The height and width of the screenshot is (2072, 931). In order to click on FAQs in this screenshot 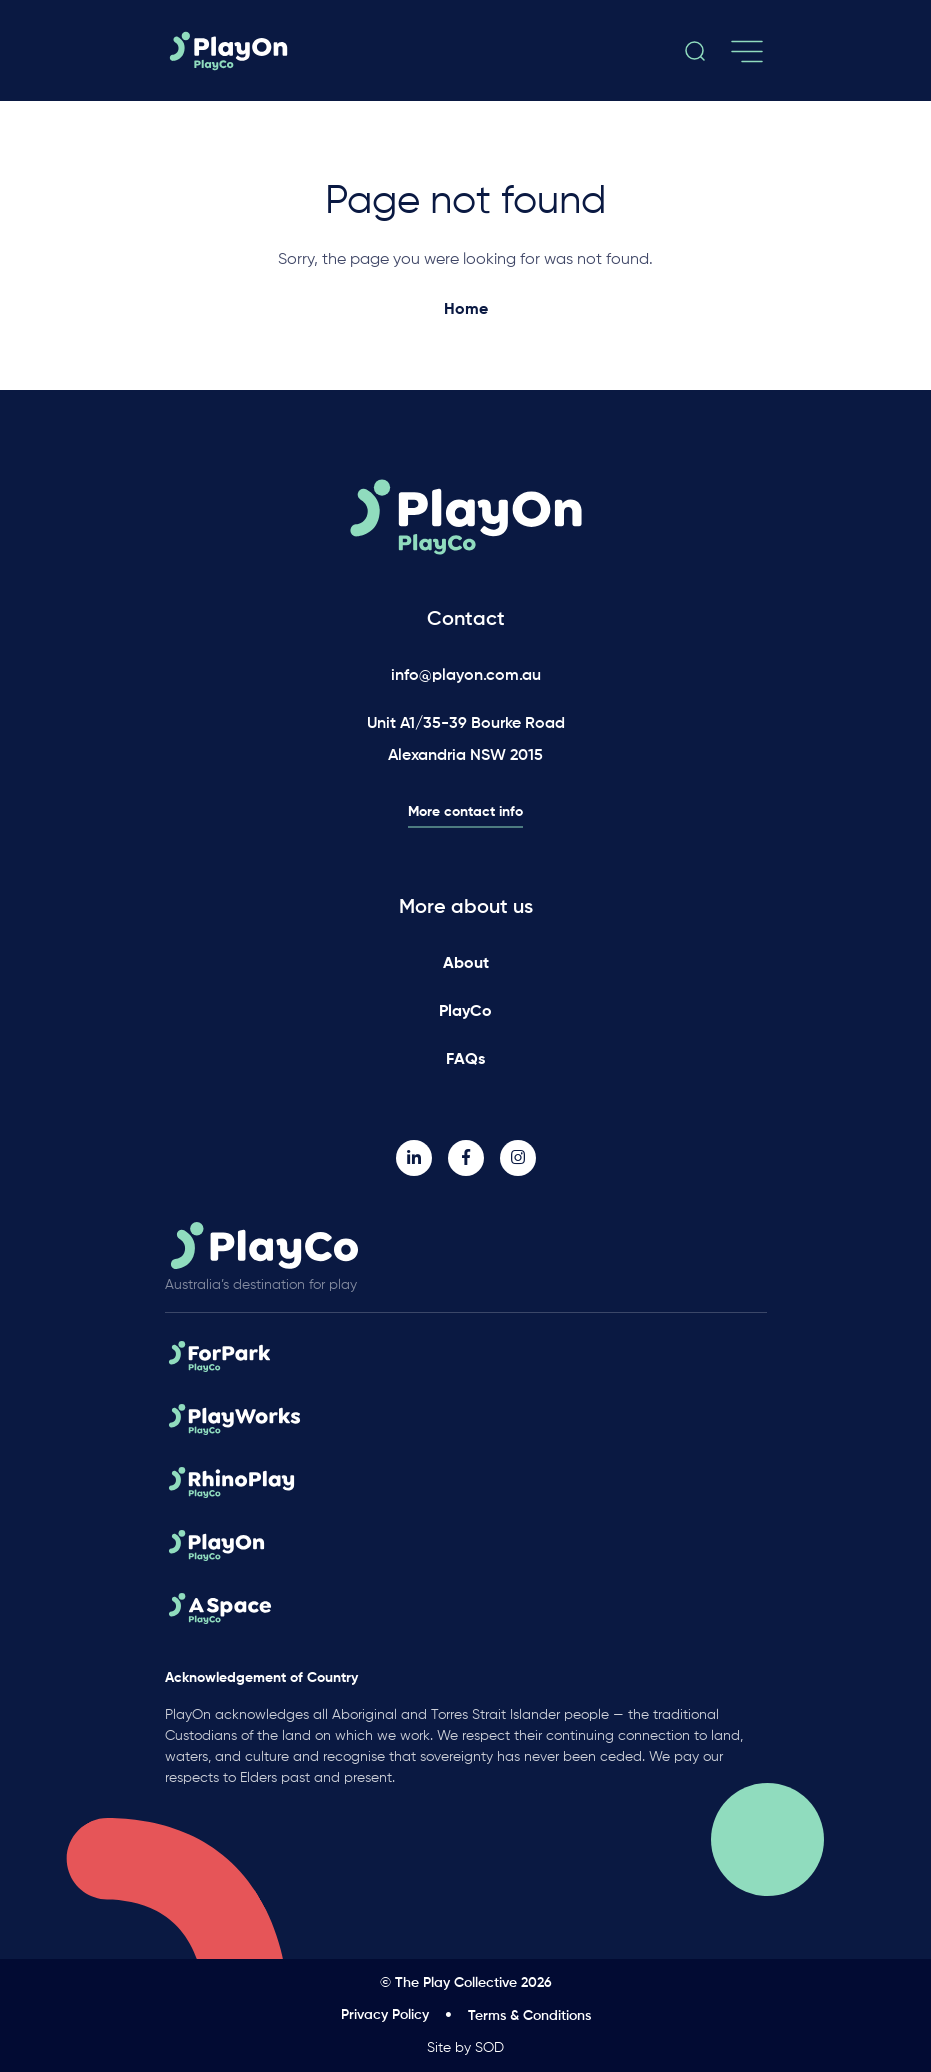, I will do `click(465, 1060)`.